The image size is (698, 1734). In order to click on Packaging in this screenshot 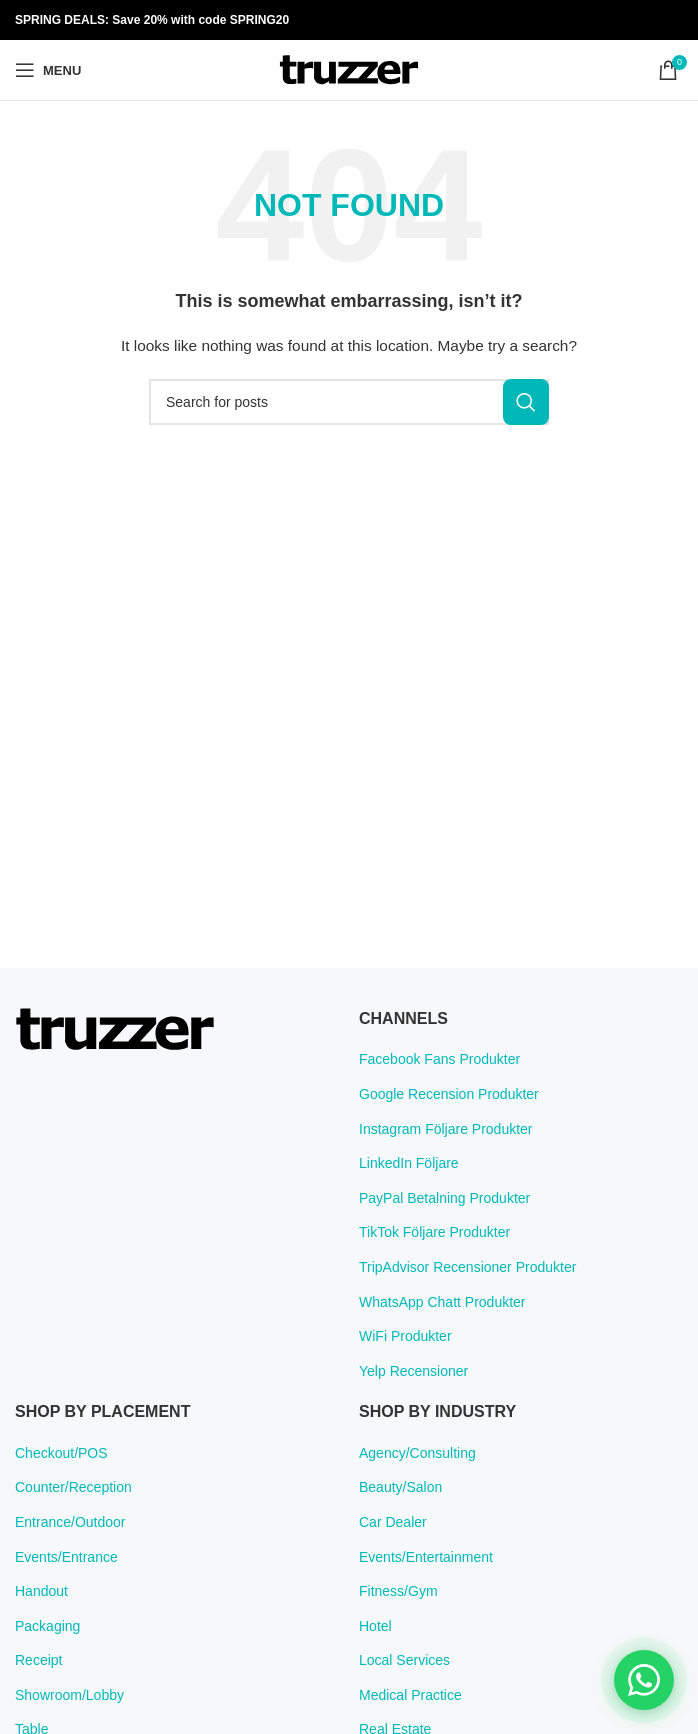, I will do `click(47, 1626)`.